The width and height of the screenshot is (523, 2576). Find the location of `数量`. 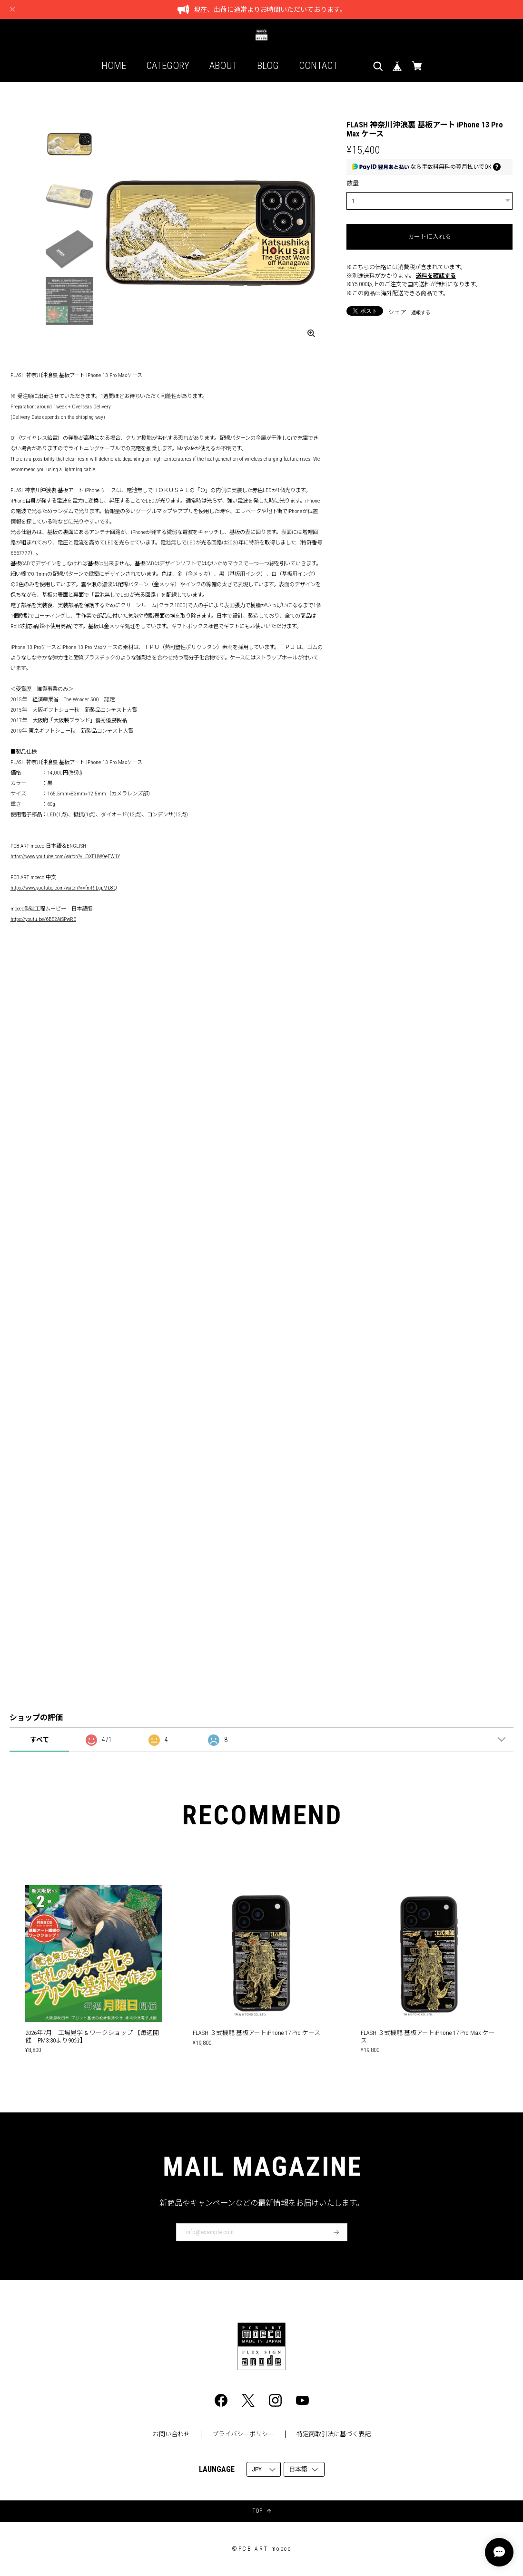

数量 is located at coordinates (352, 183).